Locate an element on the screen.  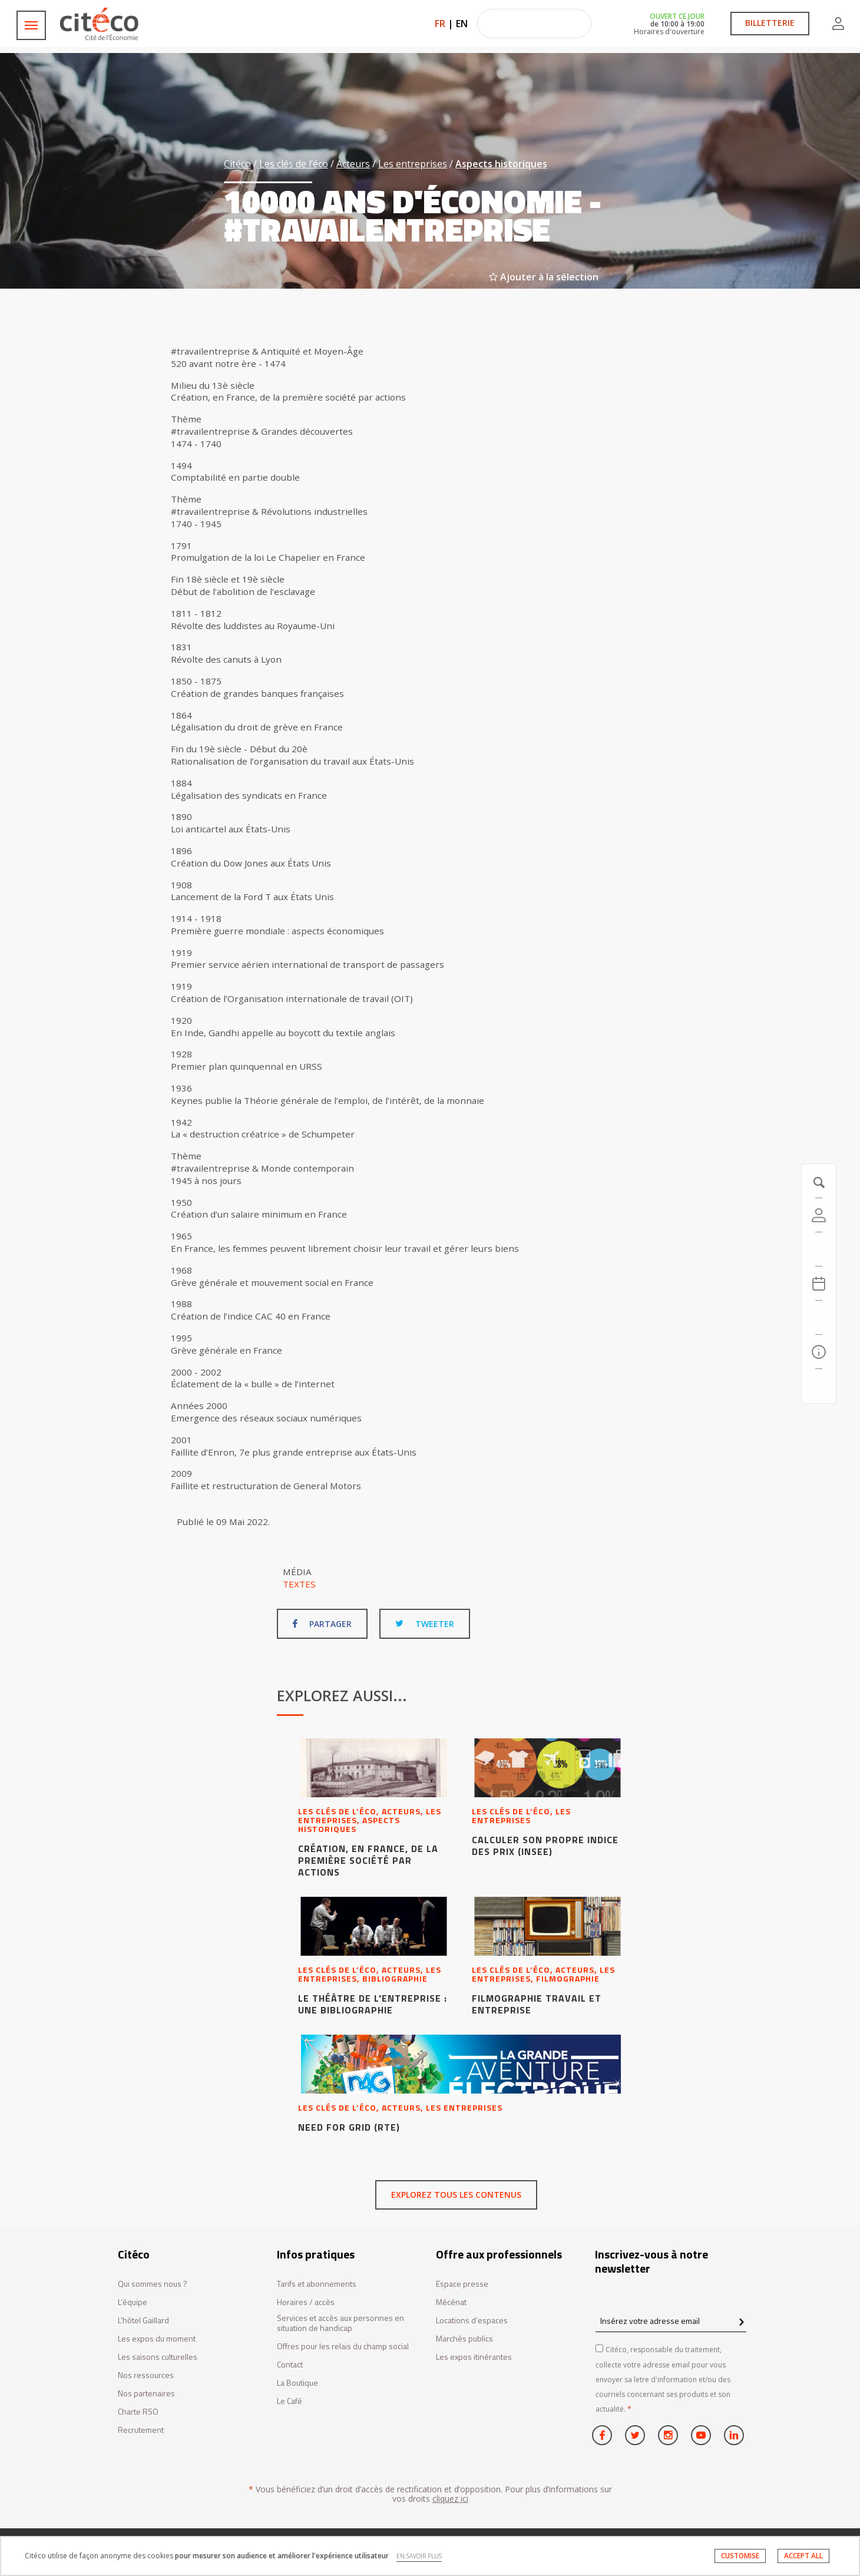
[https://tickets.citeco.fr/fr-FR/accueil] is located at coordinates (819, 1249).